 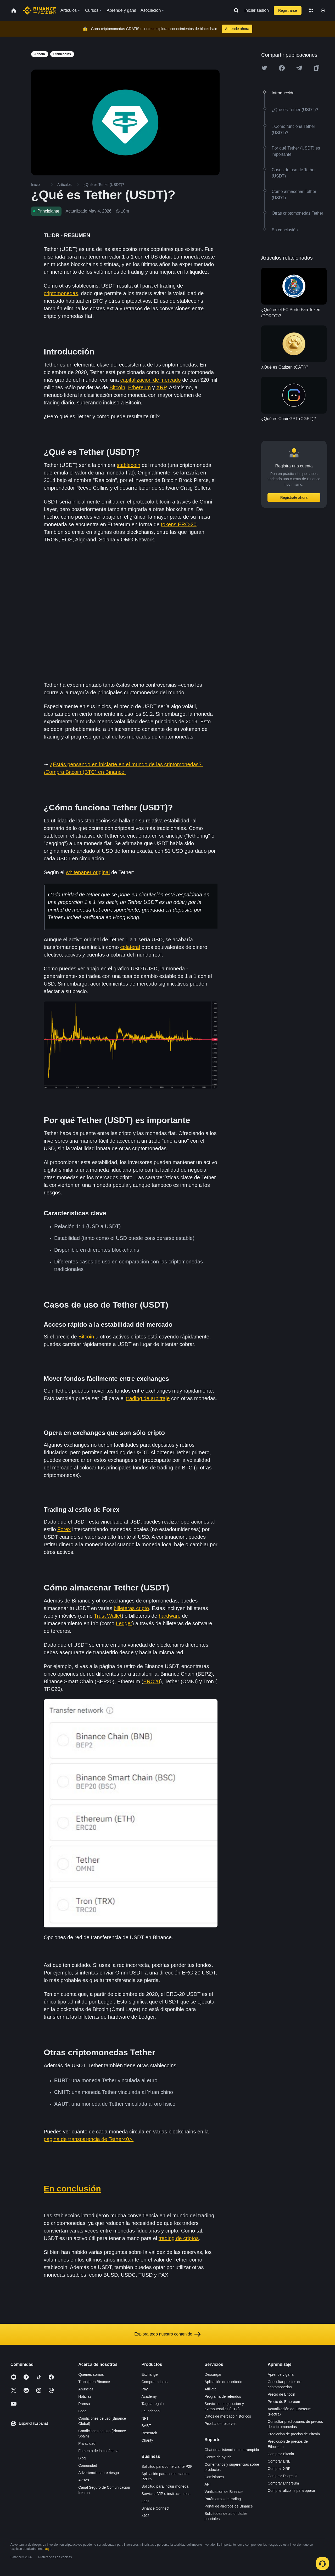 I want to click on [Toggle theme], so click(x=323, y=10).